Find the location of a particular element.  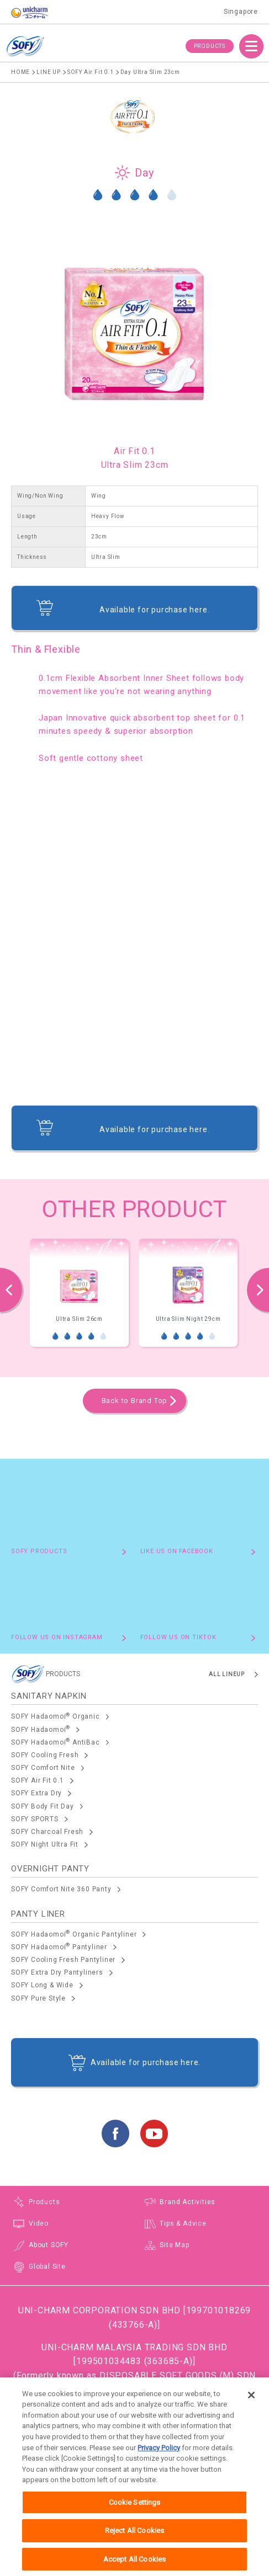

SOFY Comfort Nite 360 Panty is located at coordinates (61, 1889).